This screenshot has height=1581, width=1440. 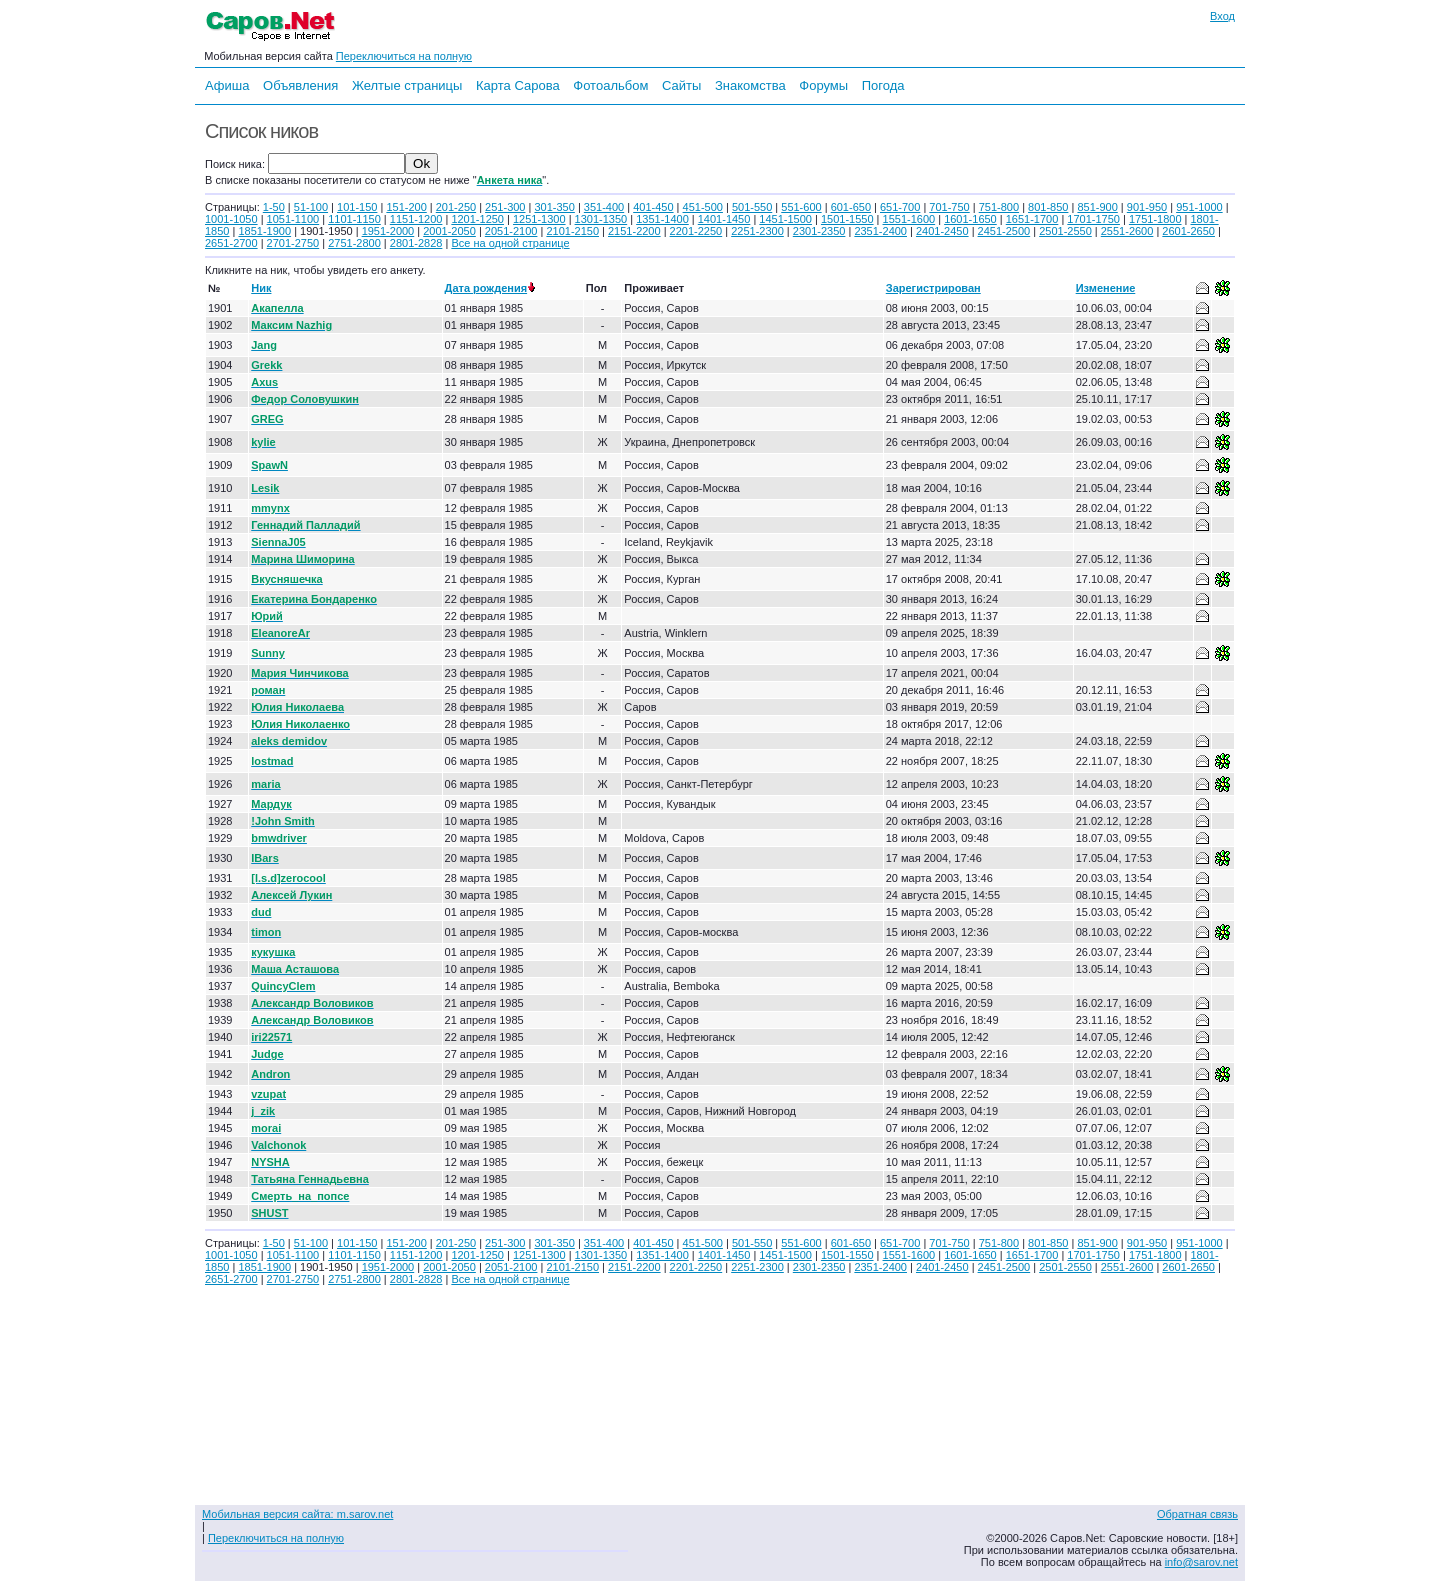 What do you see at coordinates (1065, 231) in the screenshot?
I see `2501-2550` at bounding box center [1065, 231].